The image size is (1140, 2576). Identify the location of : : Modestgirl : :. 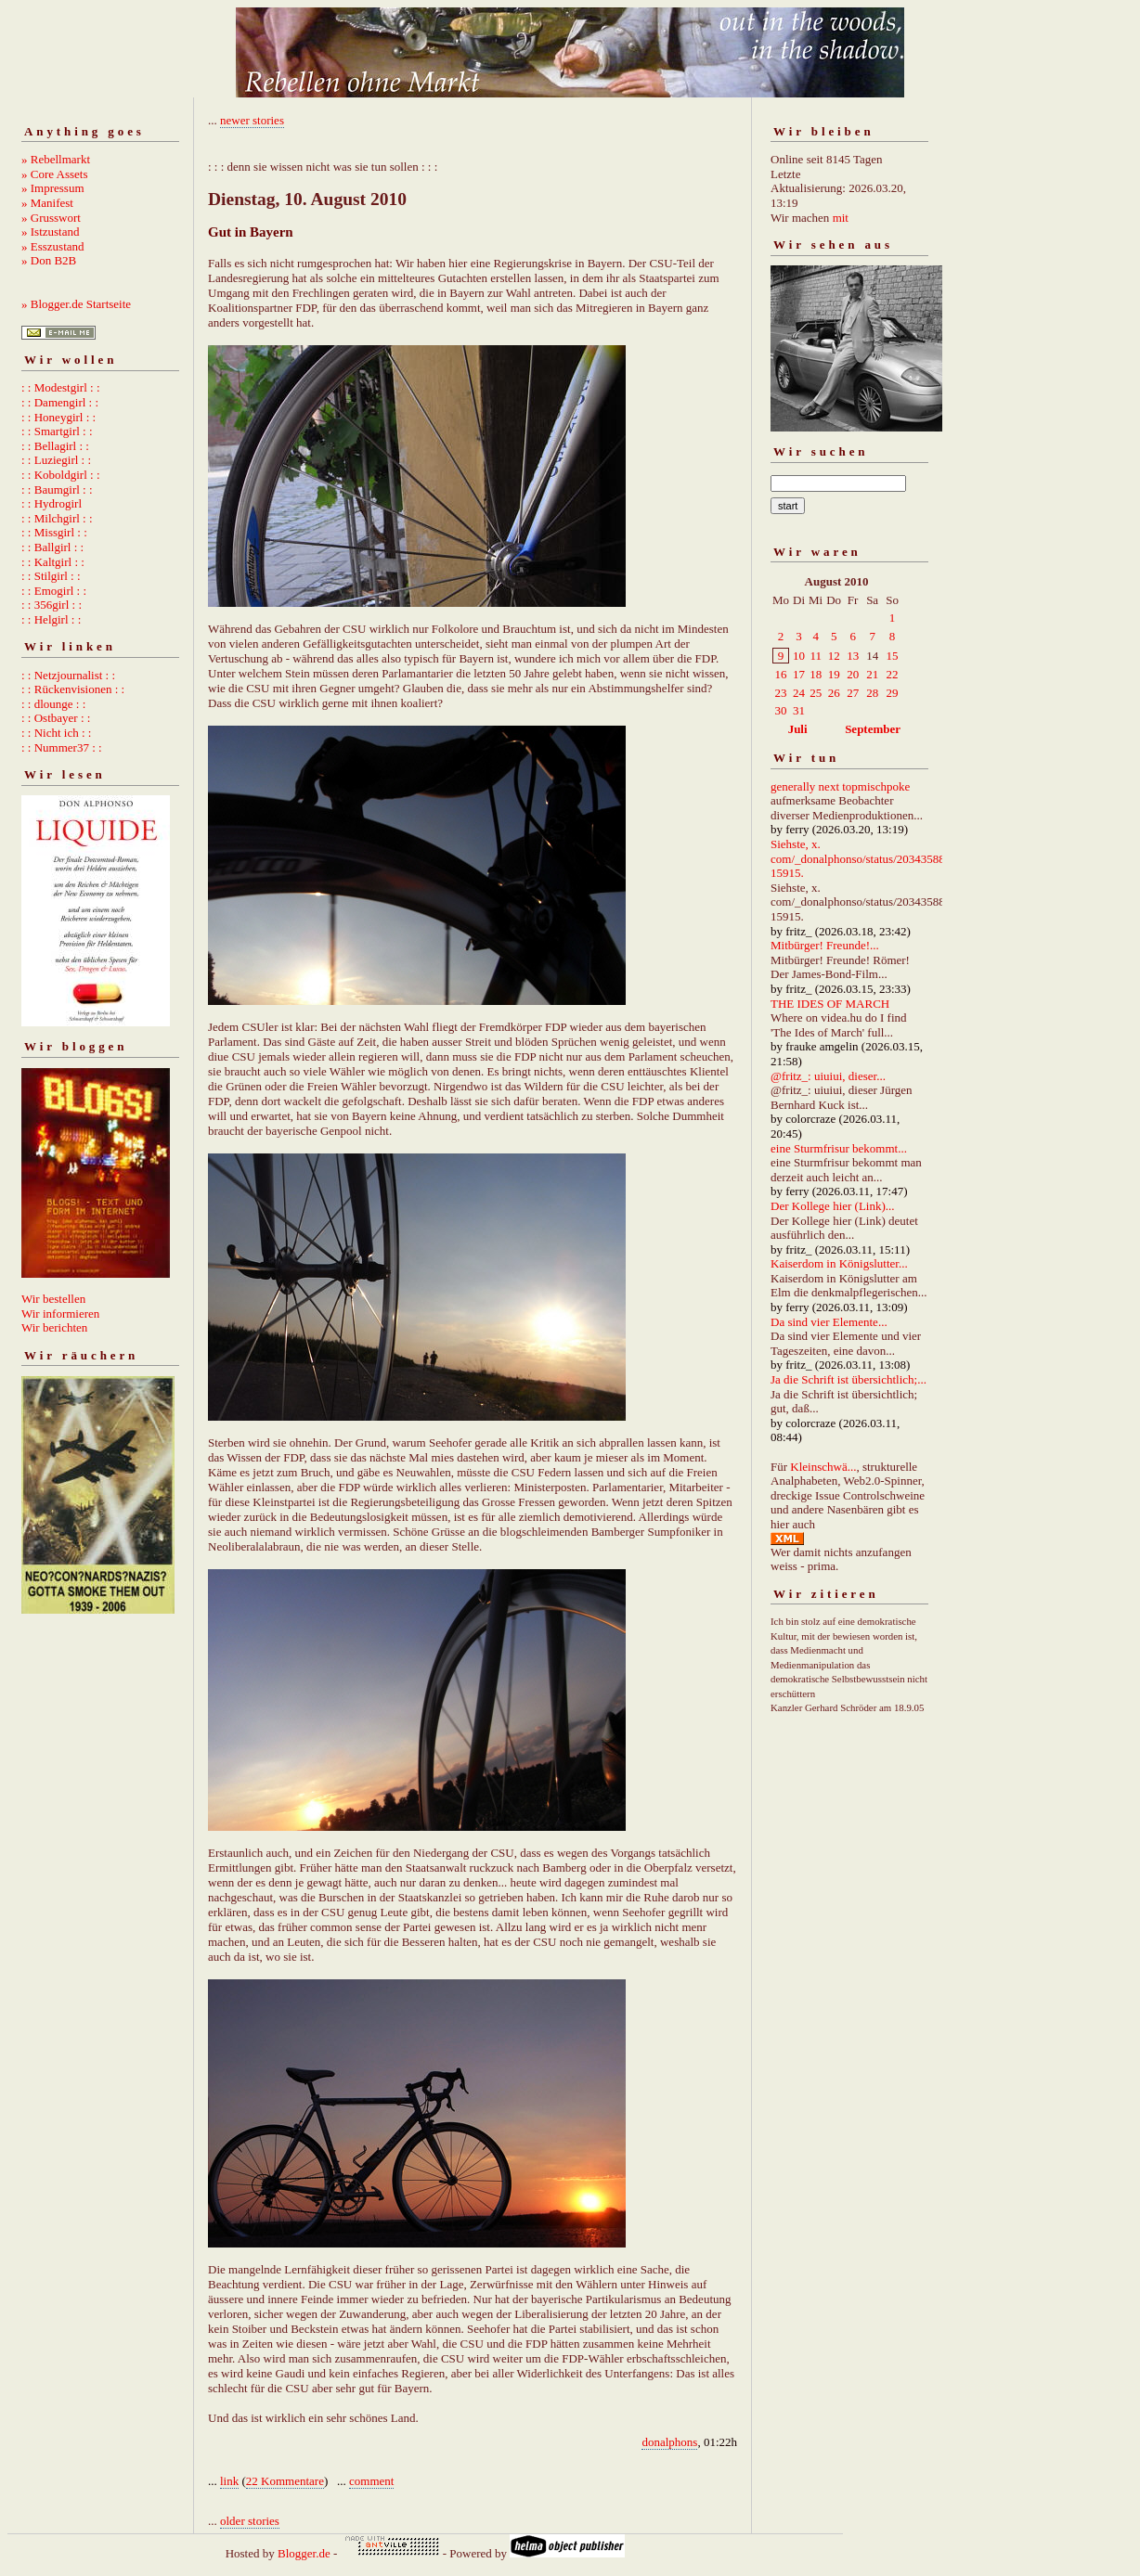
(60, 387).